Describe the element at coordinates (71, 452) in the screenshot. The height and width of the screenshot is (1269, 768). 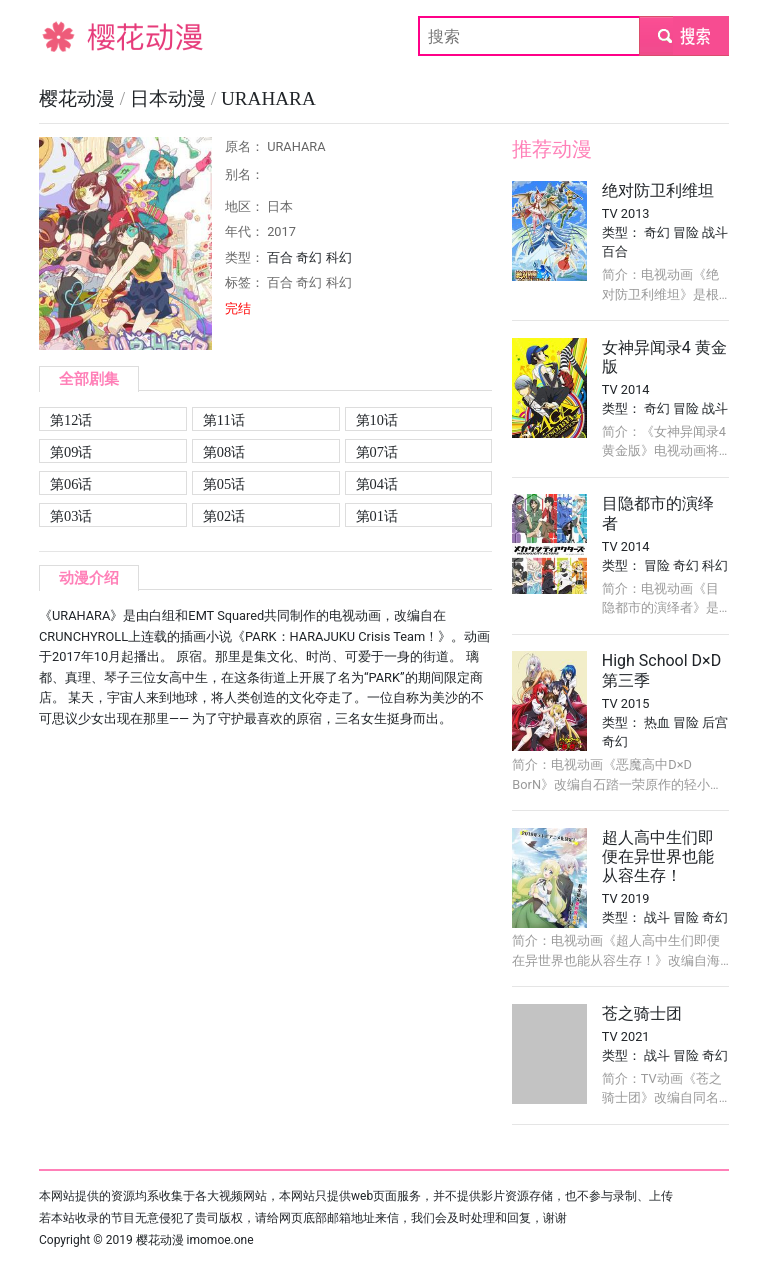
I see `第09话` at that location.